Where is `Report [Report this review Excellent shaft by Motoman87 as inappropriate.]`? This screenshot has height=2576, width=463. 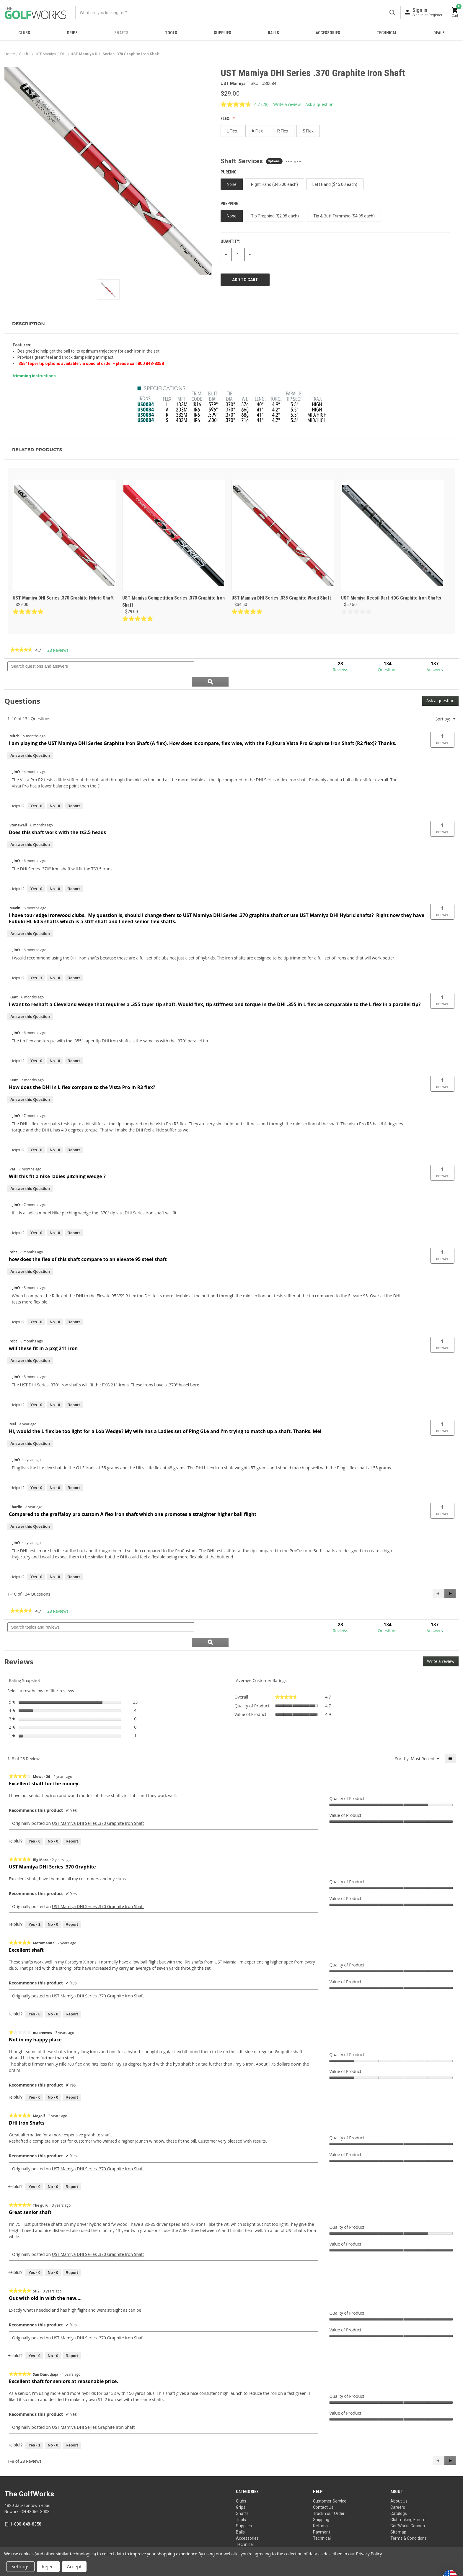 Report [Report this review Excellent shaft by Motoman87 as inappropriate.] is located at coordinates (72, 1984).